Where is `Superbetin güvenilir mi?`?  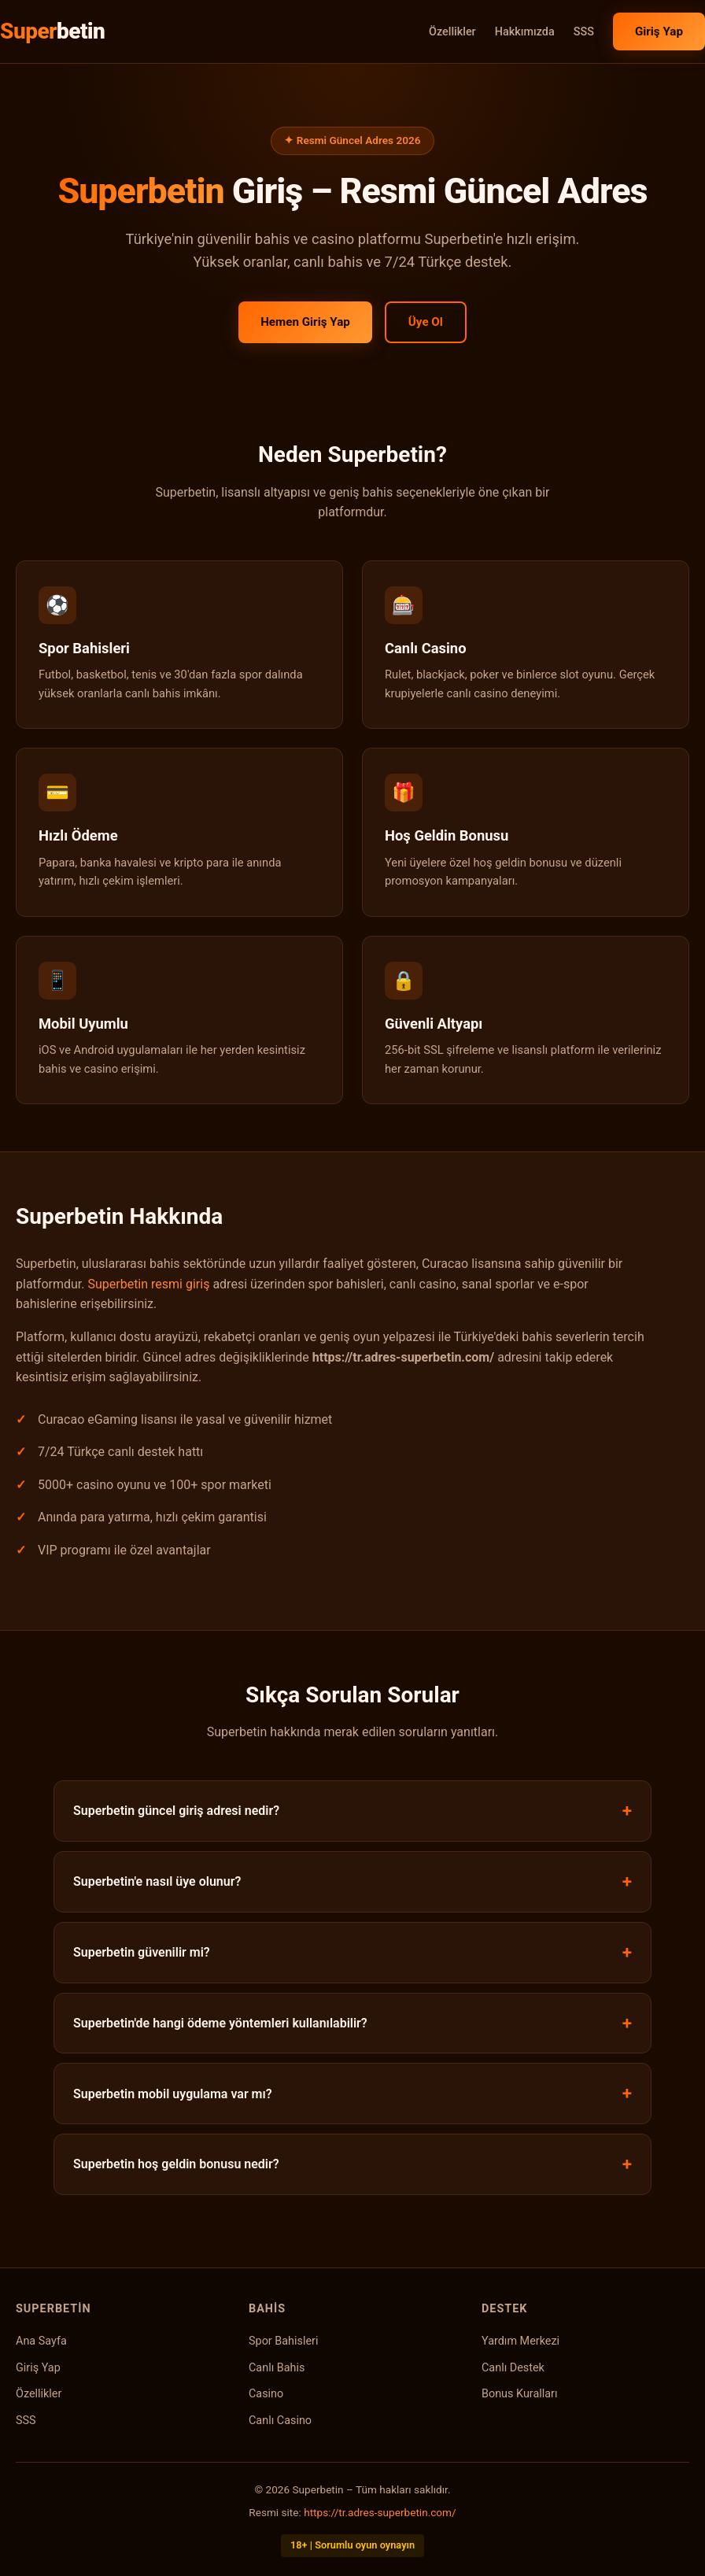 Superbetin güvenilir mi? is located at coordinates (141, 1952).